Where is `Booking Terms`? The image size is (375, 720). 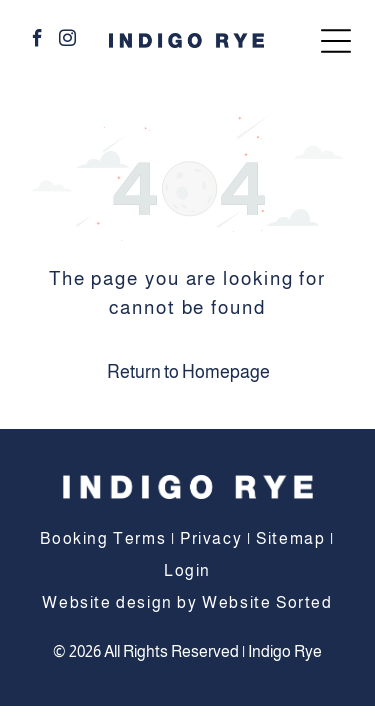
Booking Terms is located at coordinates (103, 538).